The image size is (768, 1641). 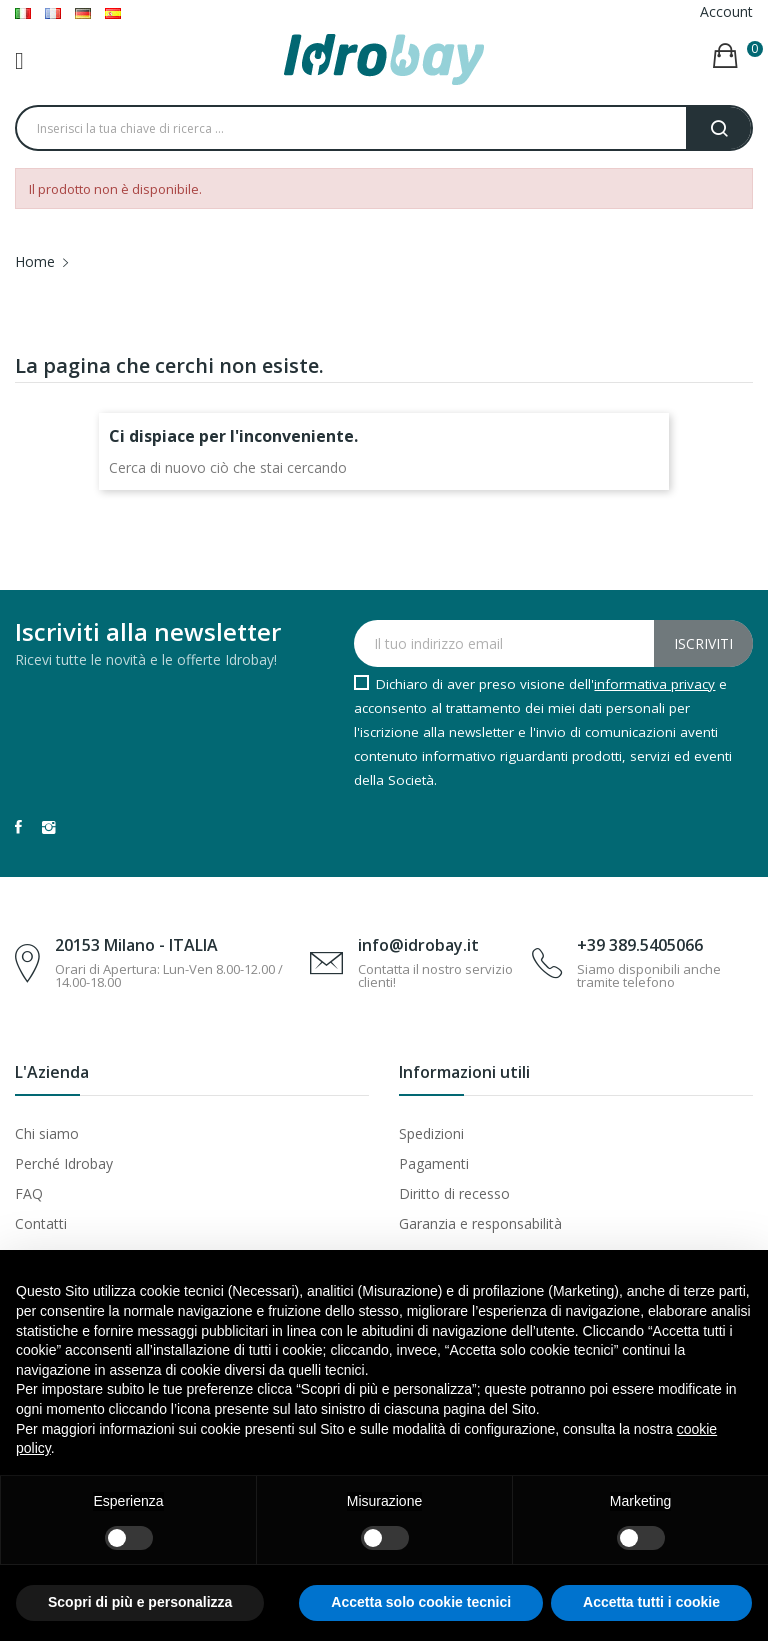 What do you see at coordinates (431, 1133) in the screenshot?
I see `Spedizioni` at bounding box center [431, 1133].